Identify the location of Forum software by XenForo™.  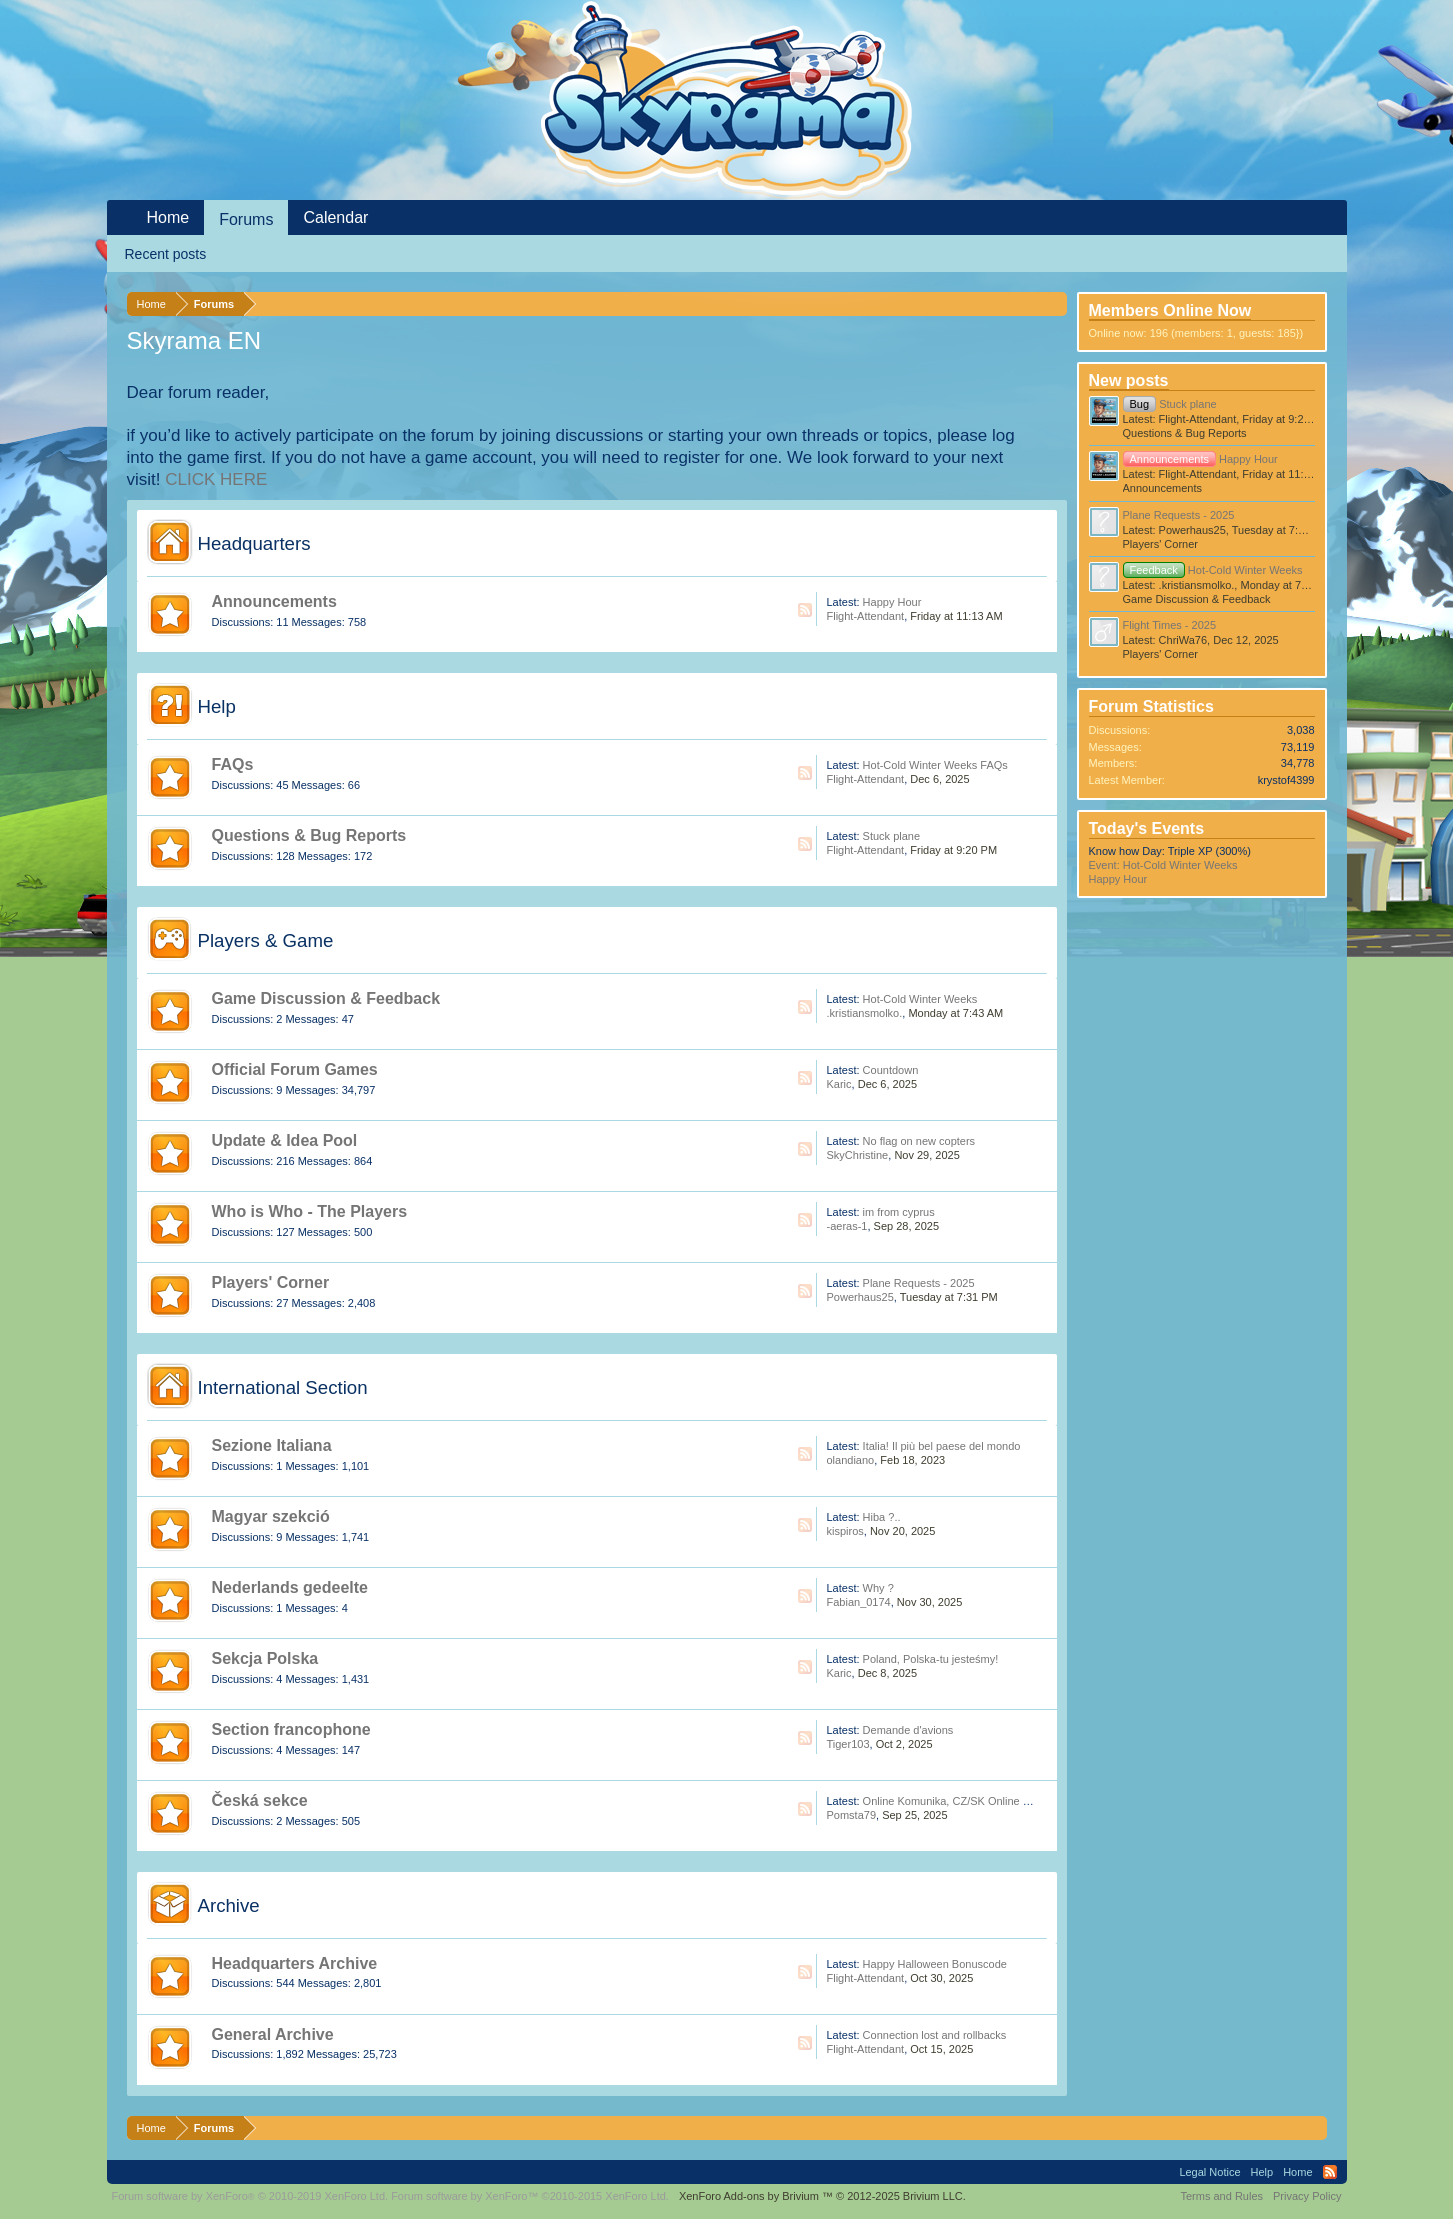
(530, 2196).